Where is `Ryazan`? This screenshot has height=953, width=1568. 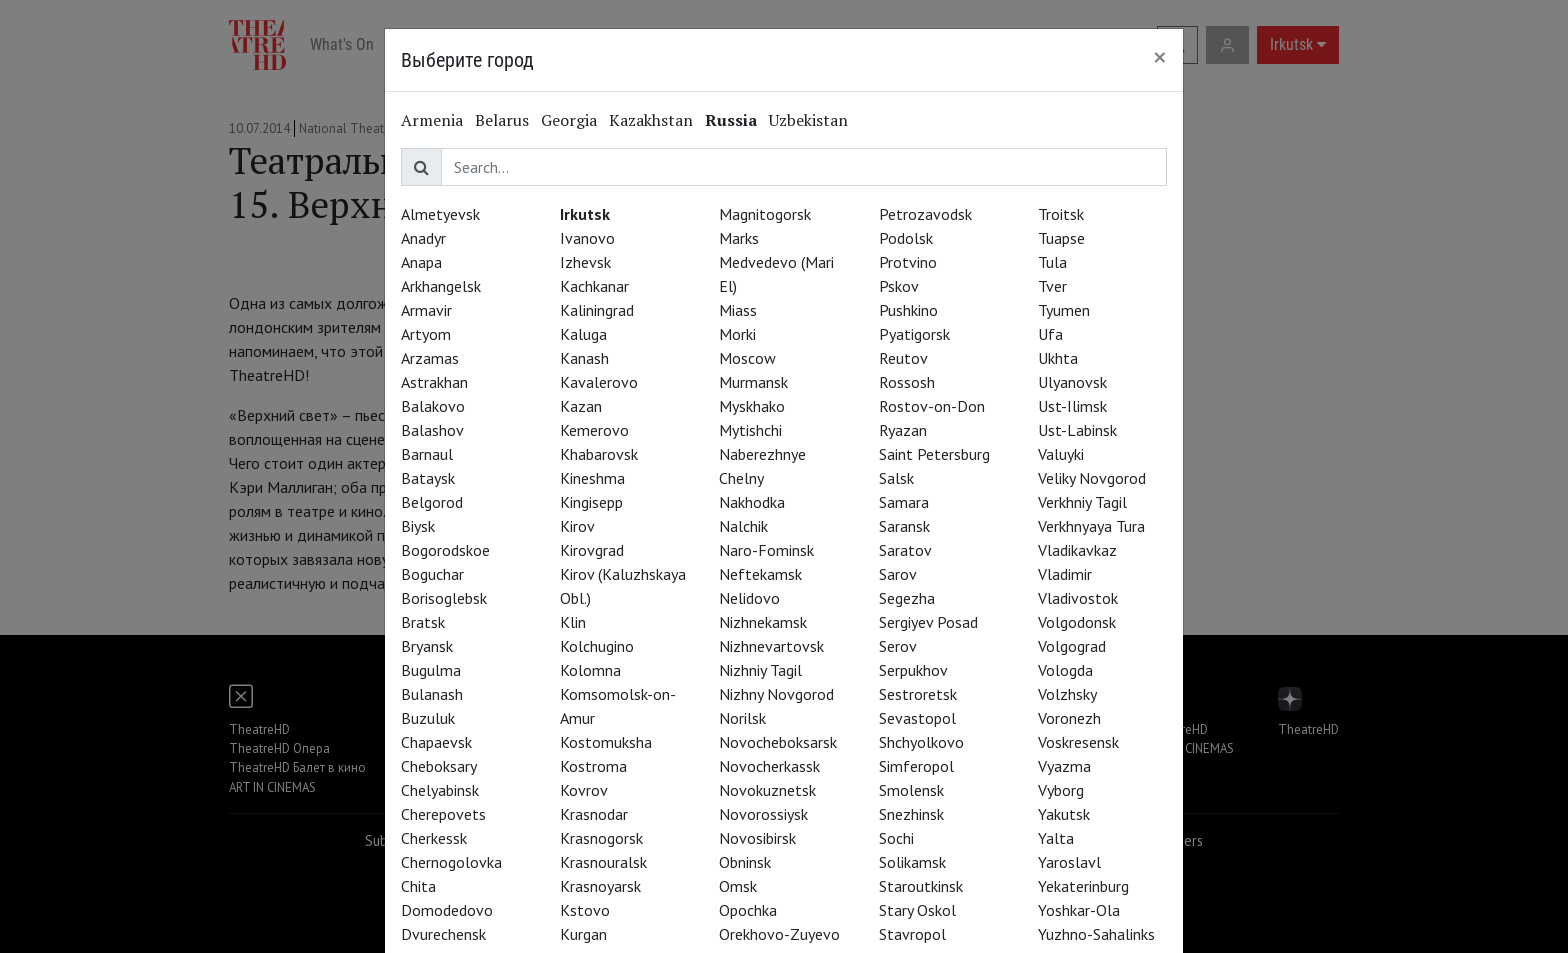 Ryazan is located at coordinates (903, 430).